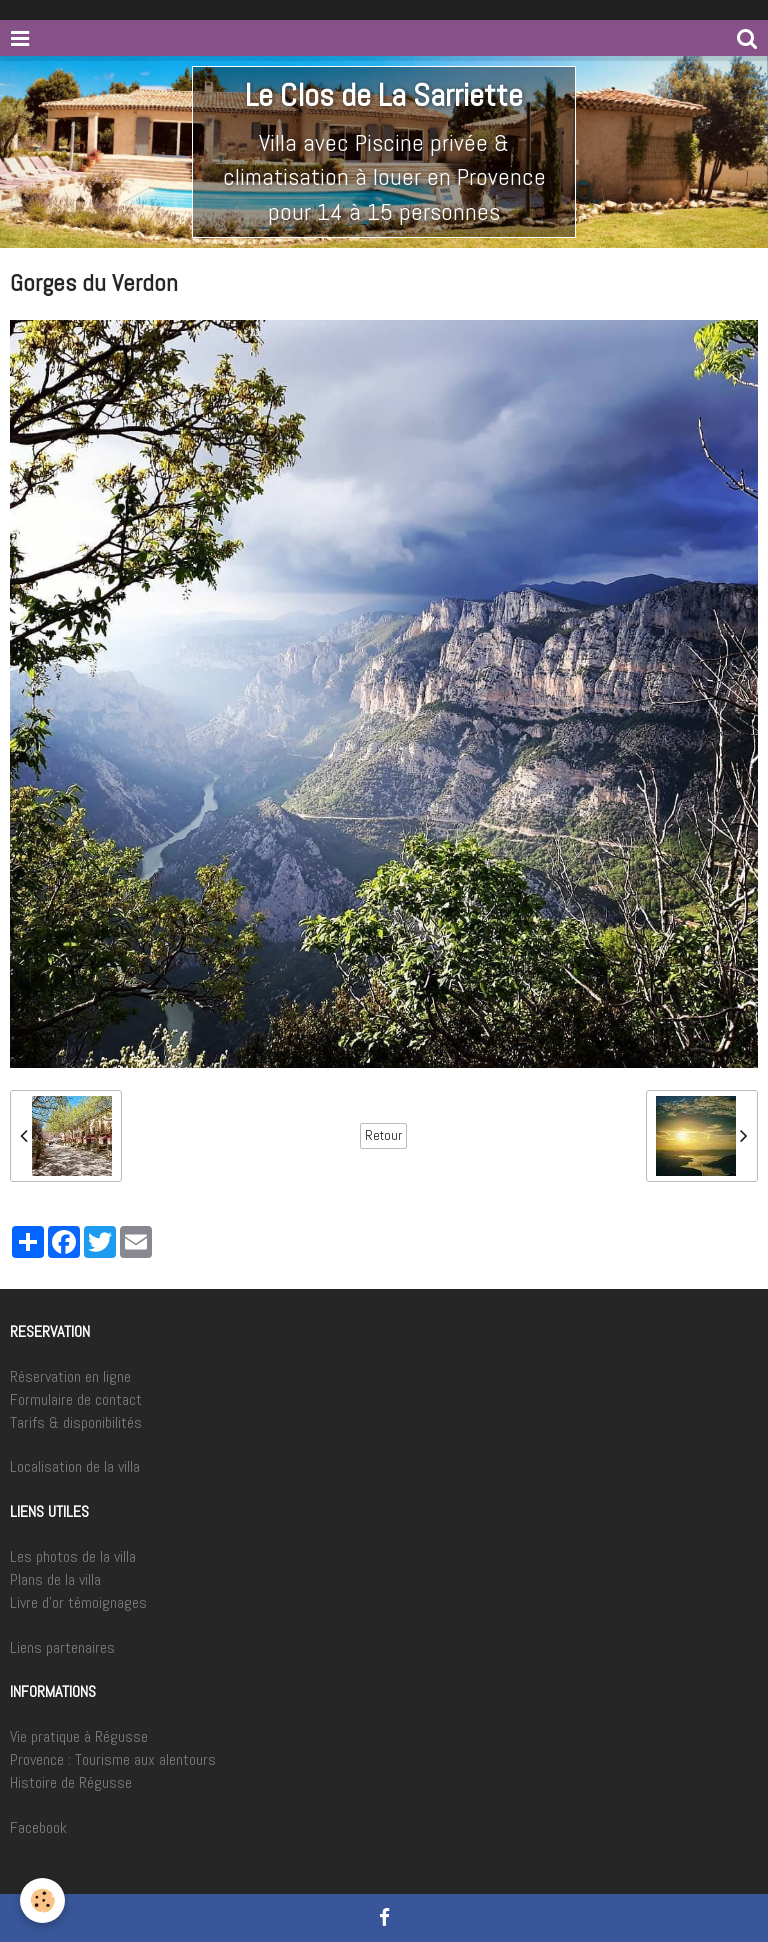 The image size is (768, 1942). I want to click on Réservation en ligne, so click(70, 1376).